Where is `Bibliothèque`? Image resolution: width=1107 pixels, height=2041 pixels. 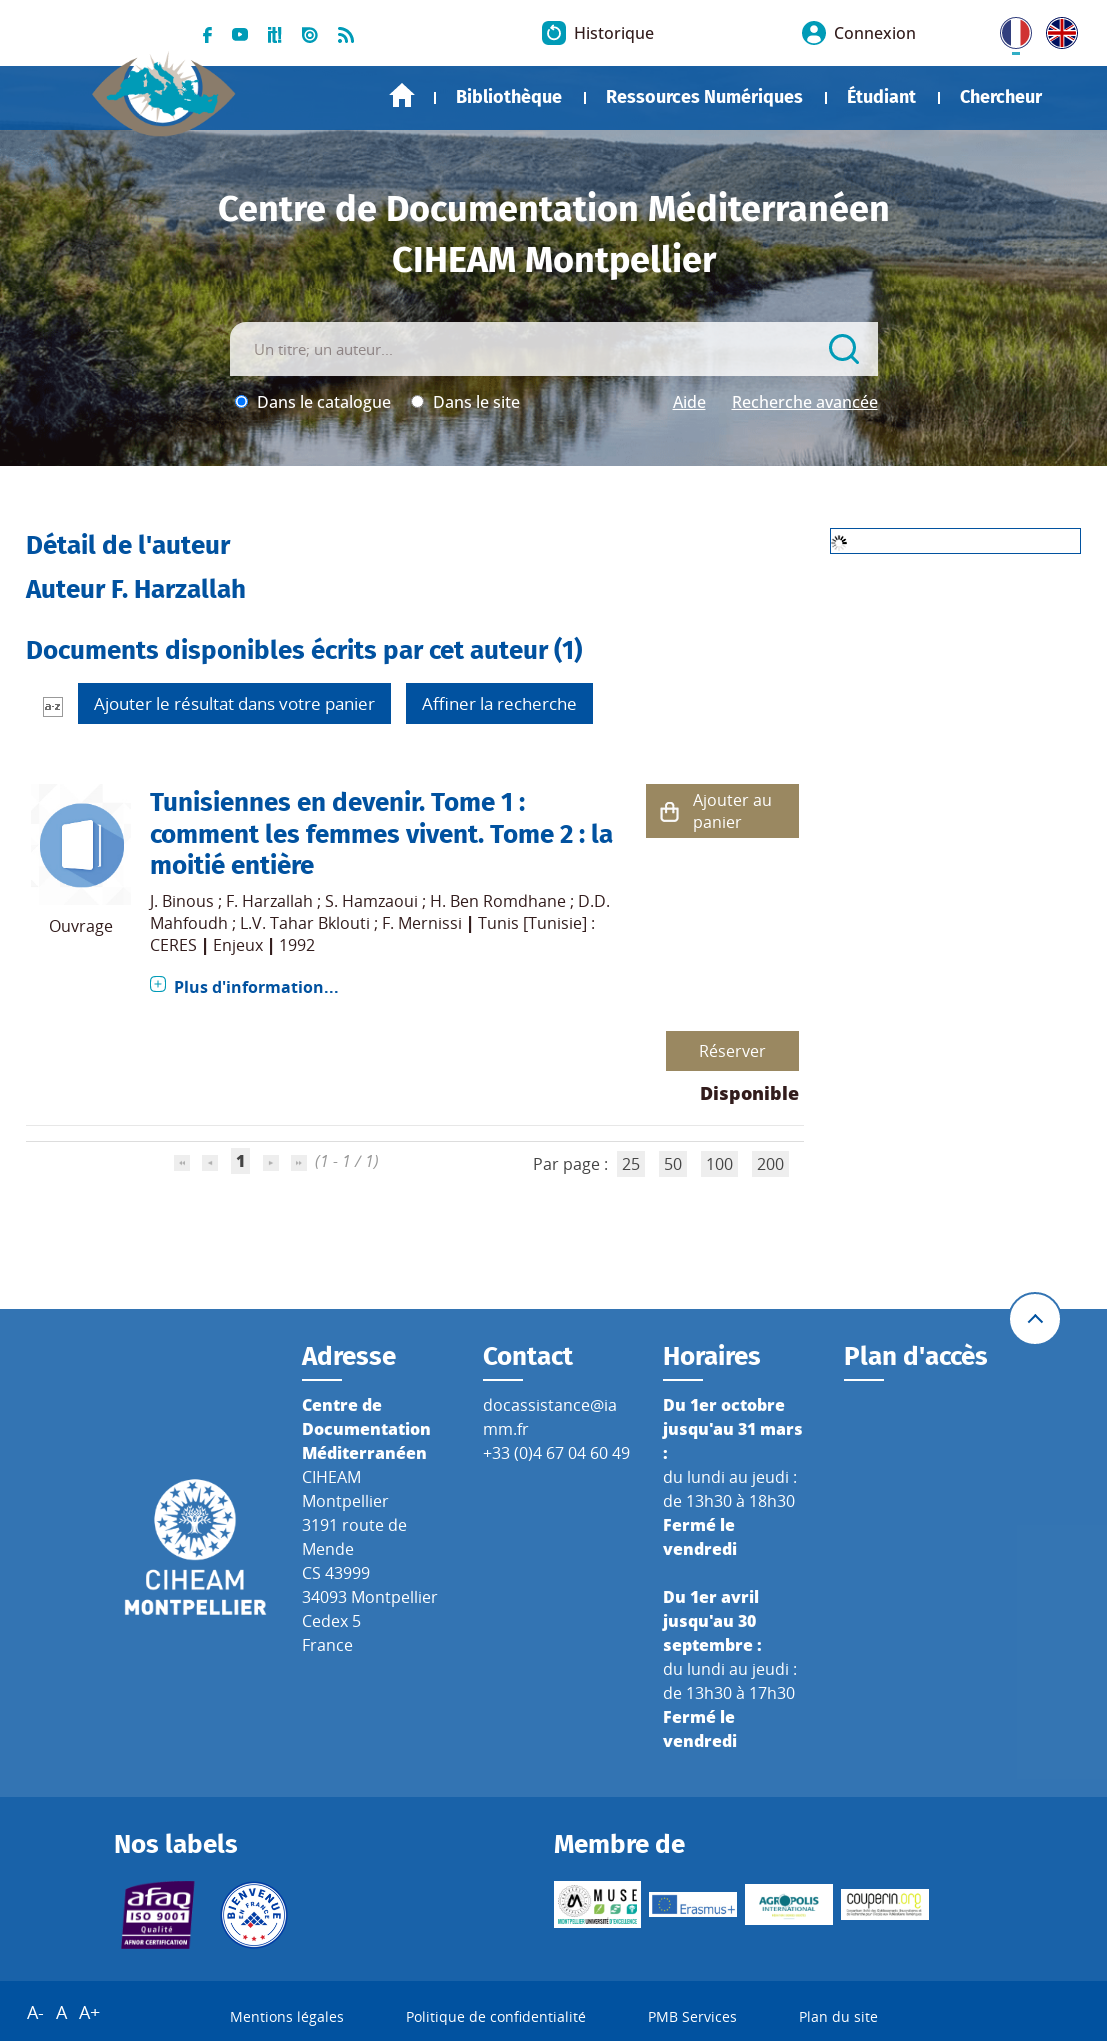 Bibliothèque is located at coordinates (509, 97).